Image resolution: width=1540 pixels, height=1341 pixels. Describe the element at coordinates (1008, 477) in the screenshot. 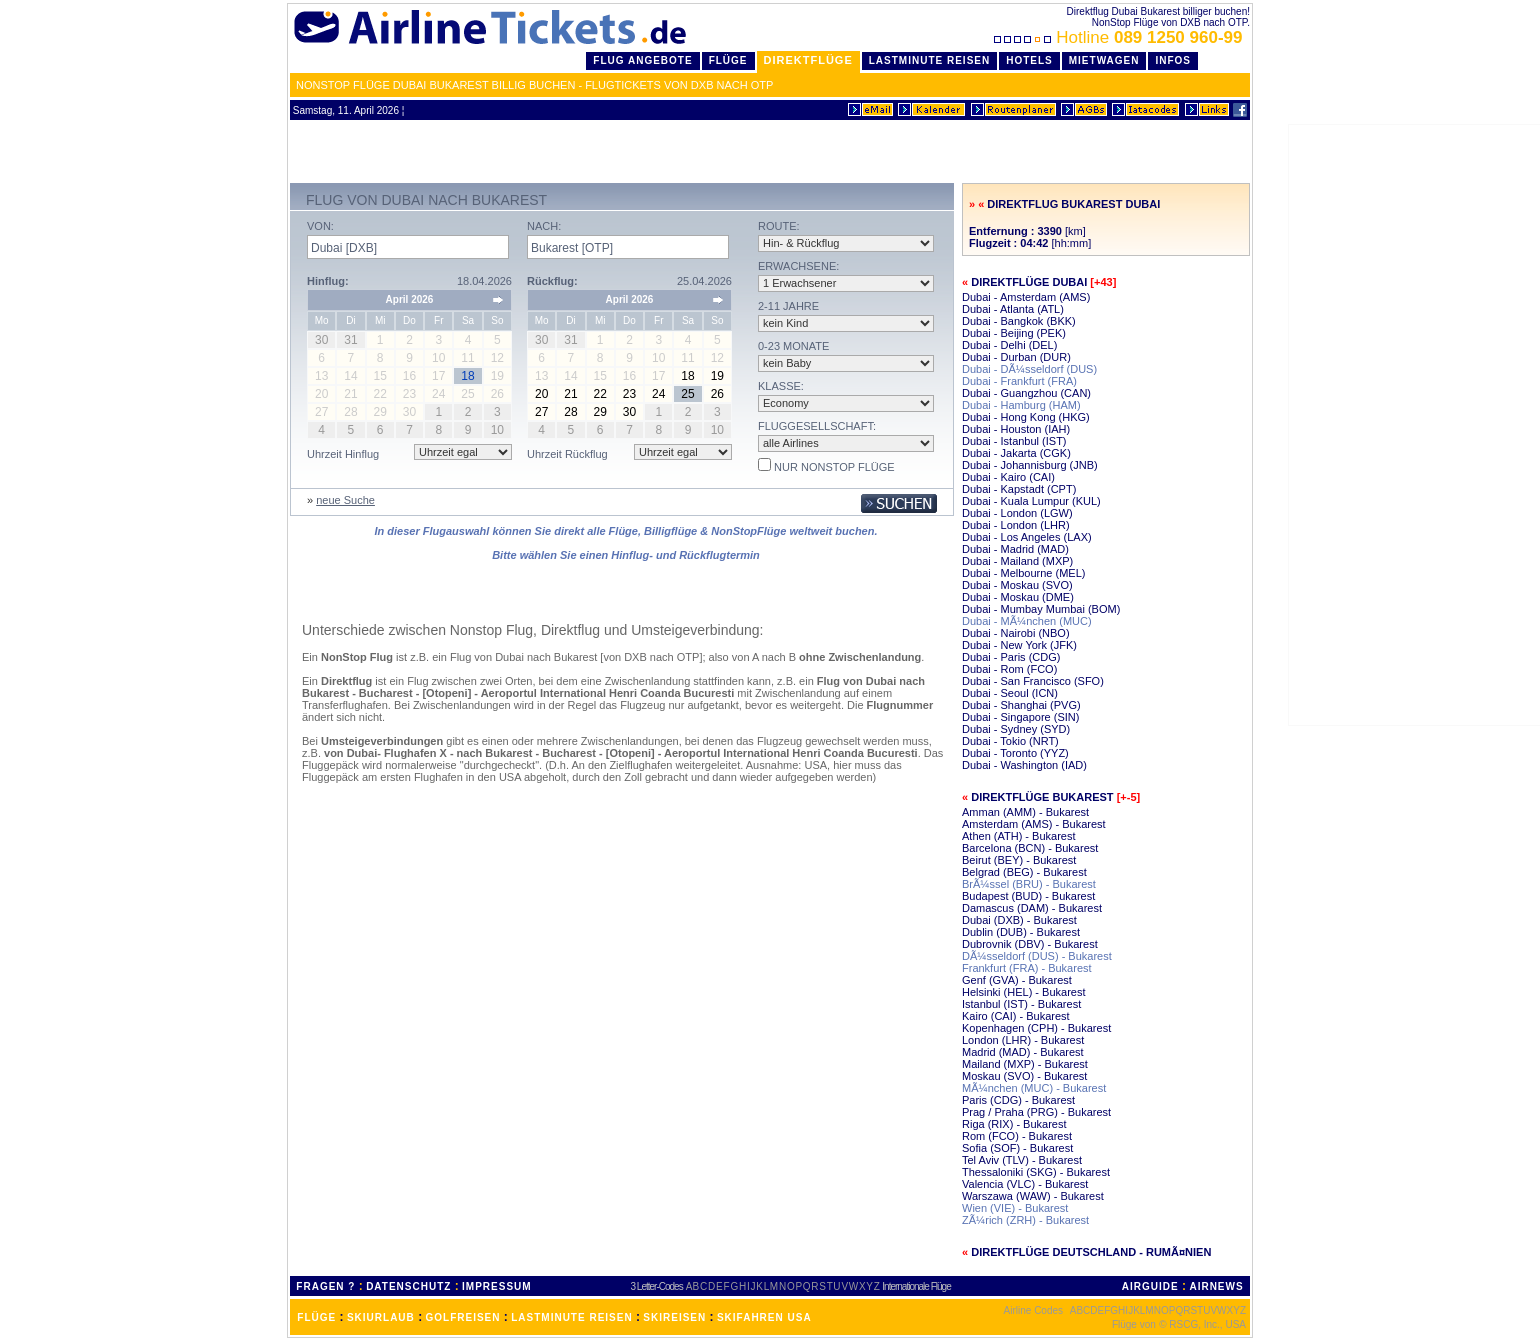

I see `Dubai - Kairo (CAI)` at that location.